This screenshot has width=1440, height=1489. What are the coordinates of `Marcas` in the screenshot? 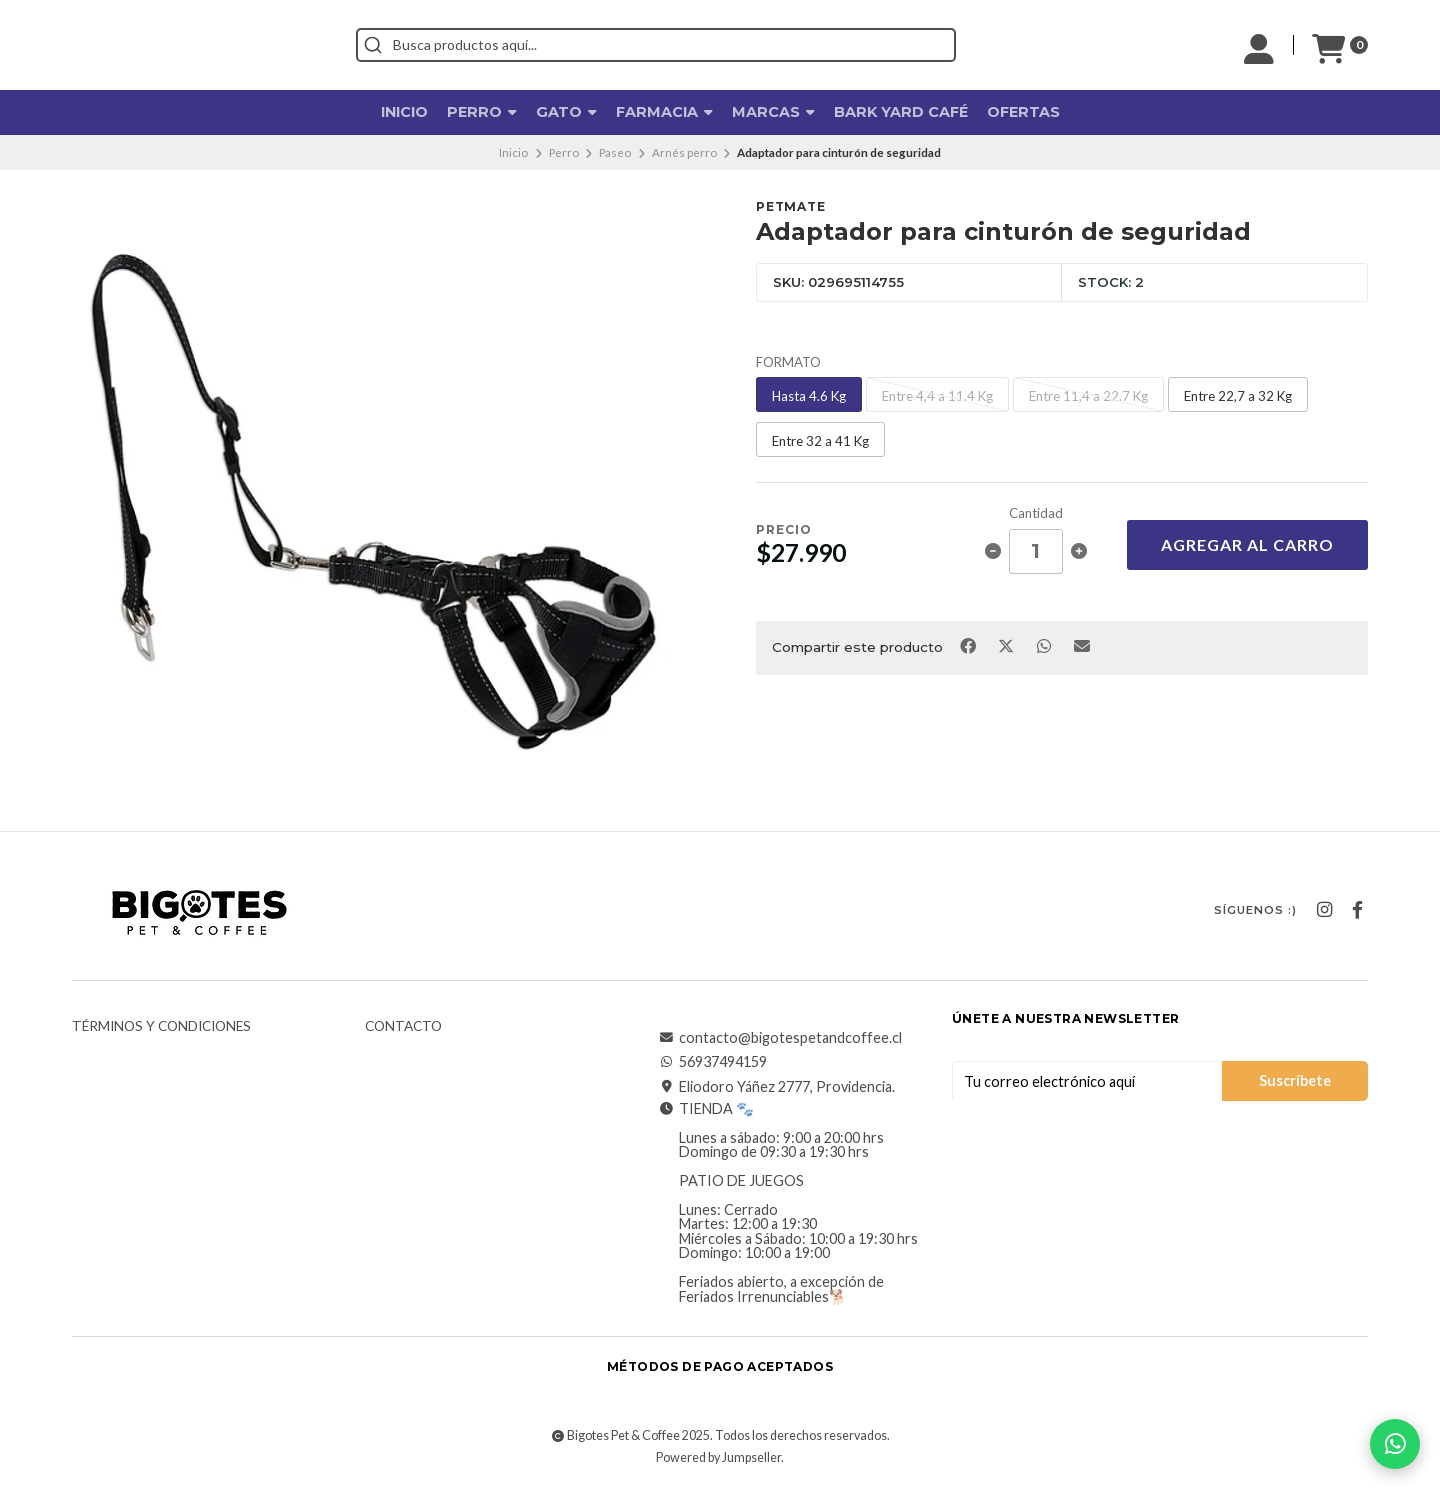 It's located at (773, 112).